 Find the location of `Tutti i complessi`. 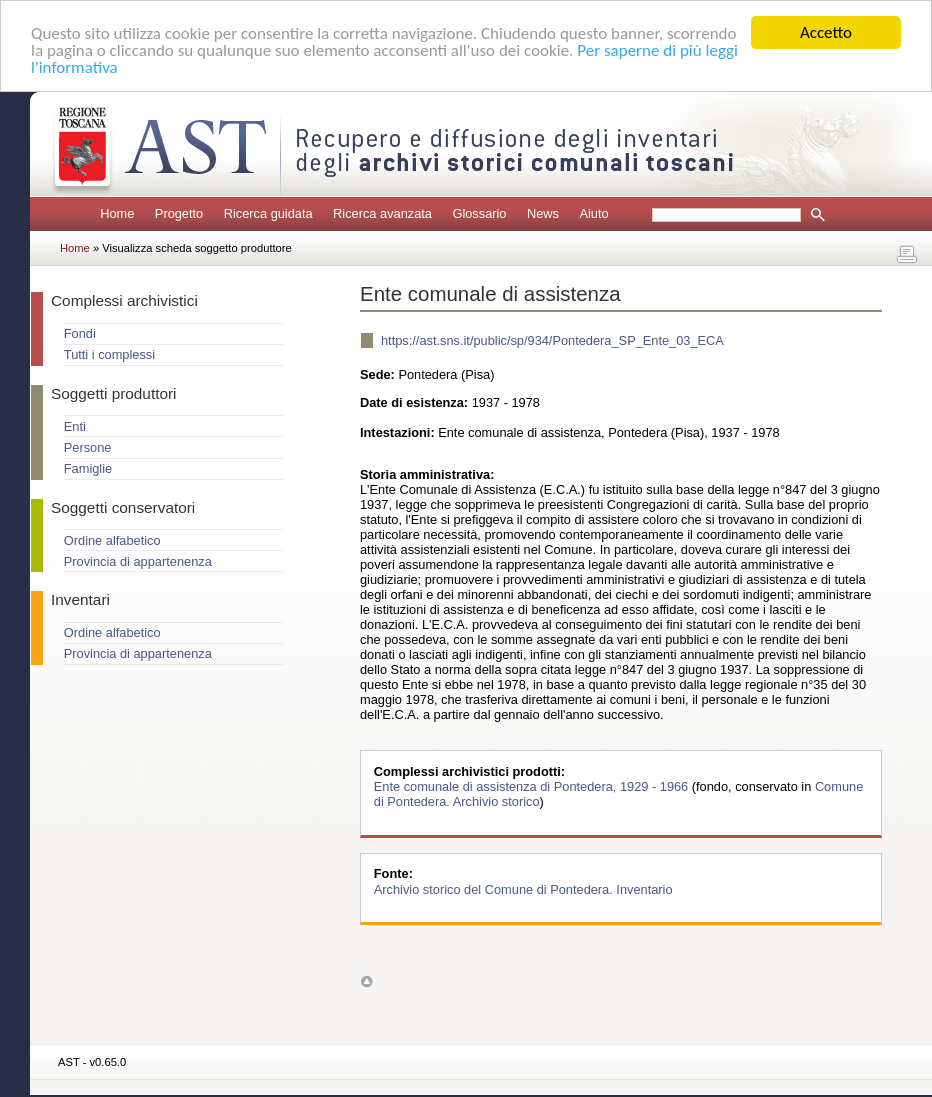

Tutti i complessi is located at coordinates (109, 354).